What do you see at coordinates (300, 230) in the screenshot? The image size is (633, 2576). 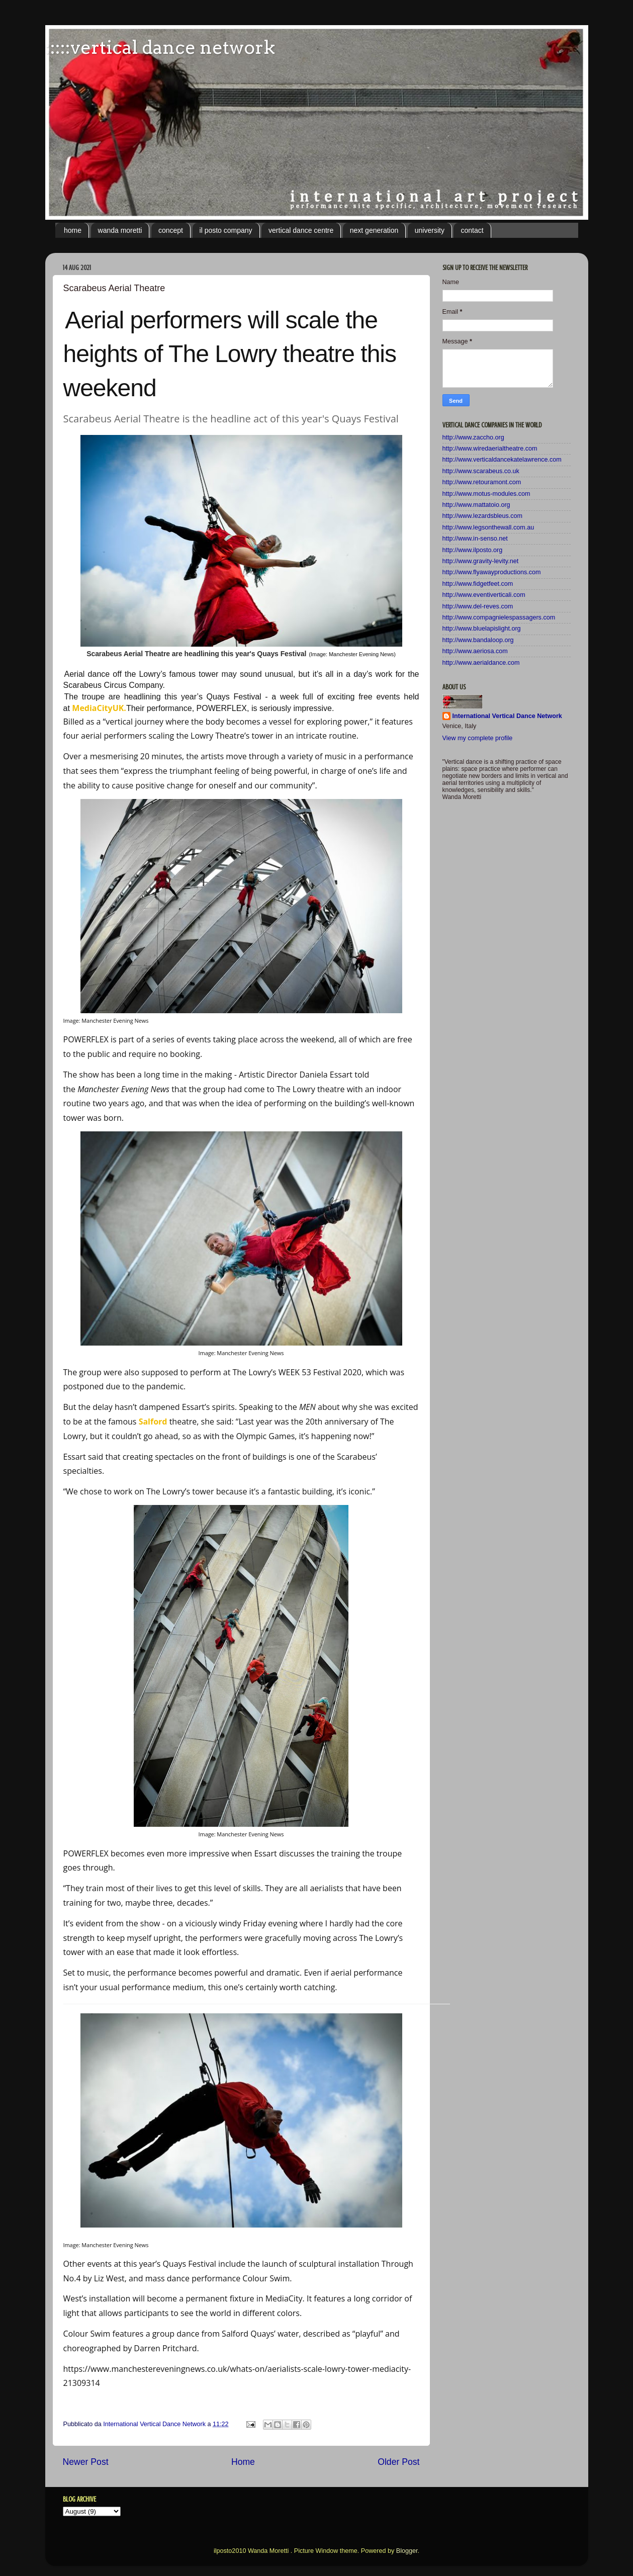 I see `vertical dance centre` at bounding box center [300, 230].